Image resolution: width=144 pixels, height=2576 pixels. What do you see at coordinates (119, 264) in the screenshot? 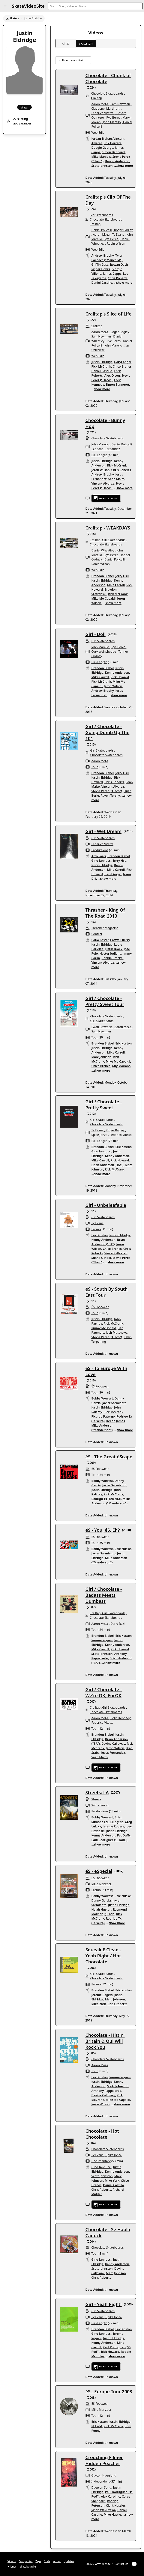
I see `Rowan Davis` at bounding box center [119, 264].